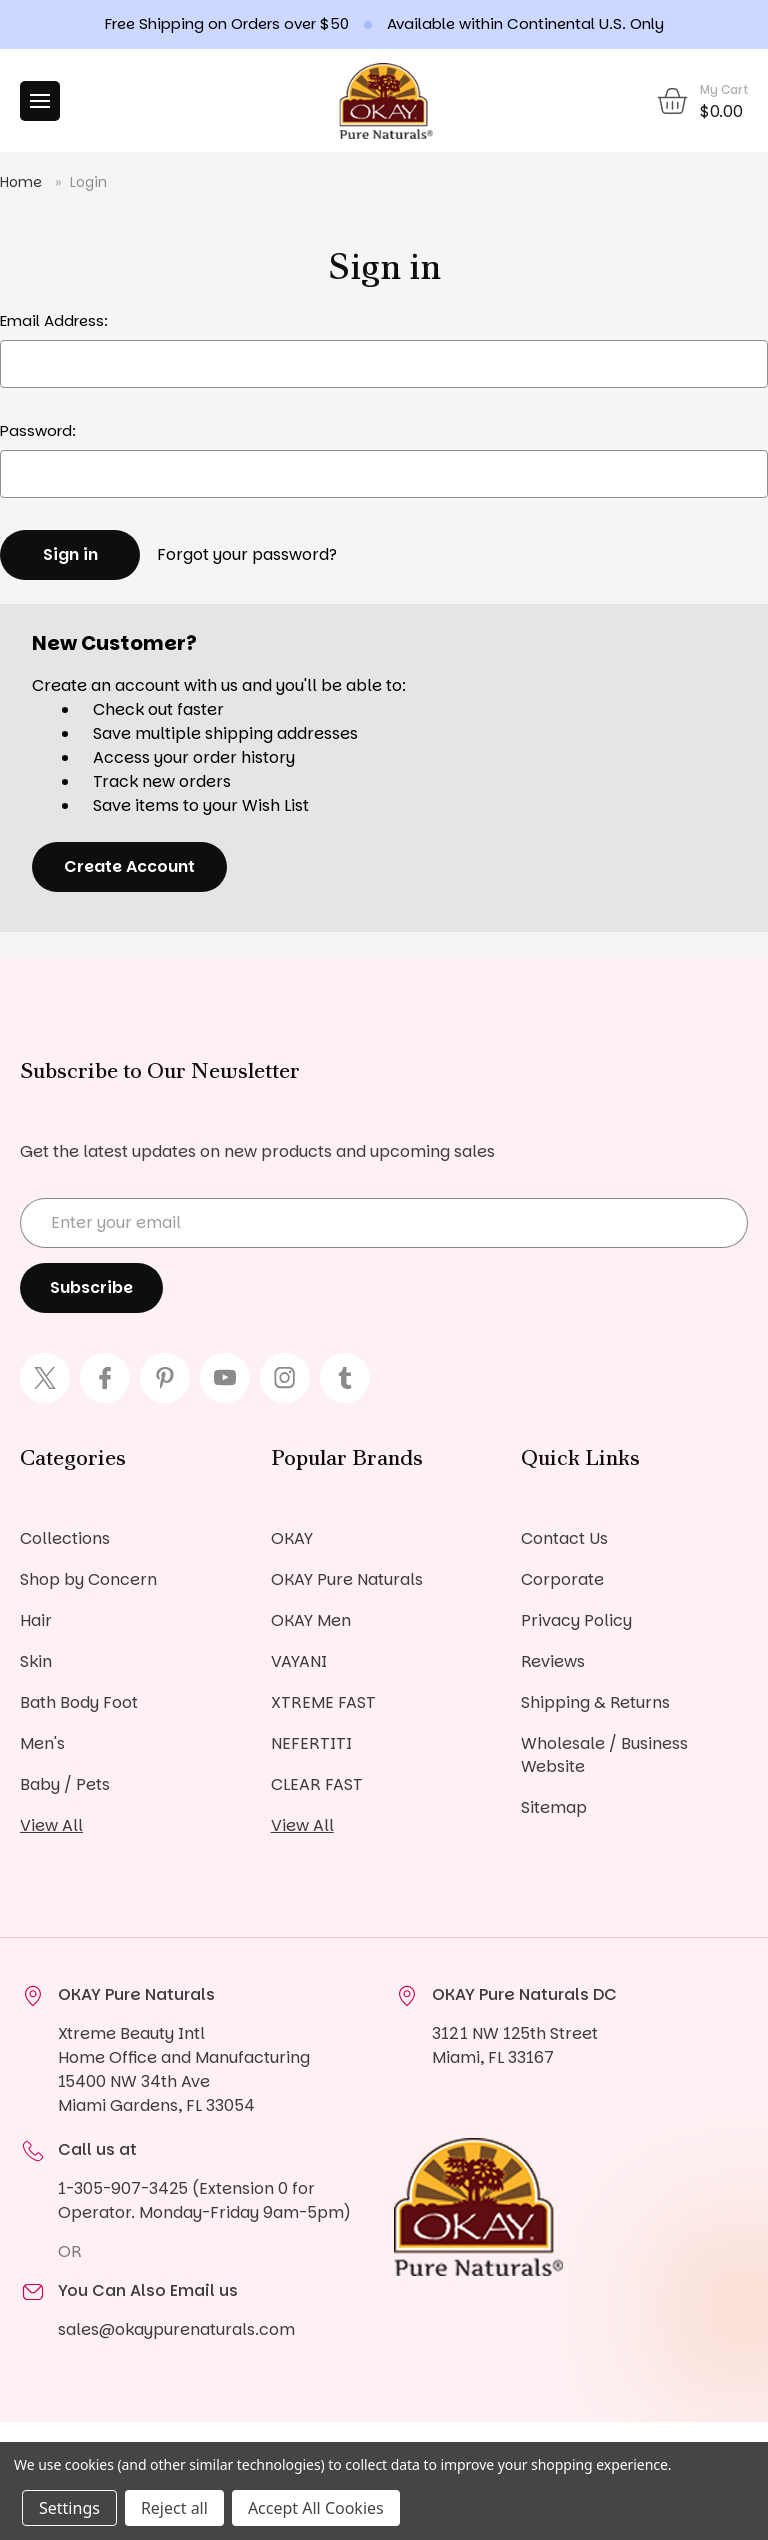 The height and width of the screenshot is (2540, 768). I want to click on Bath Body Foot, so click(79, 1702).